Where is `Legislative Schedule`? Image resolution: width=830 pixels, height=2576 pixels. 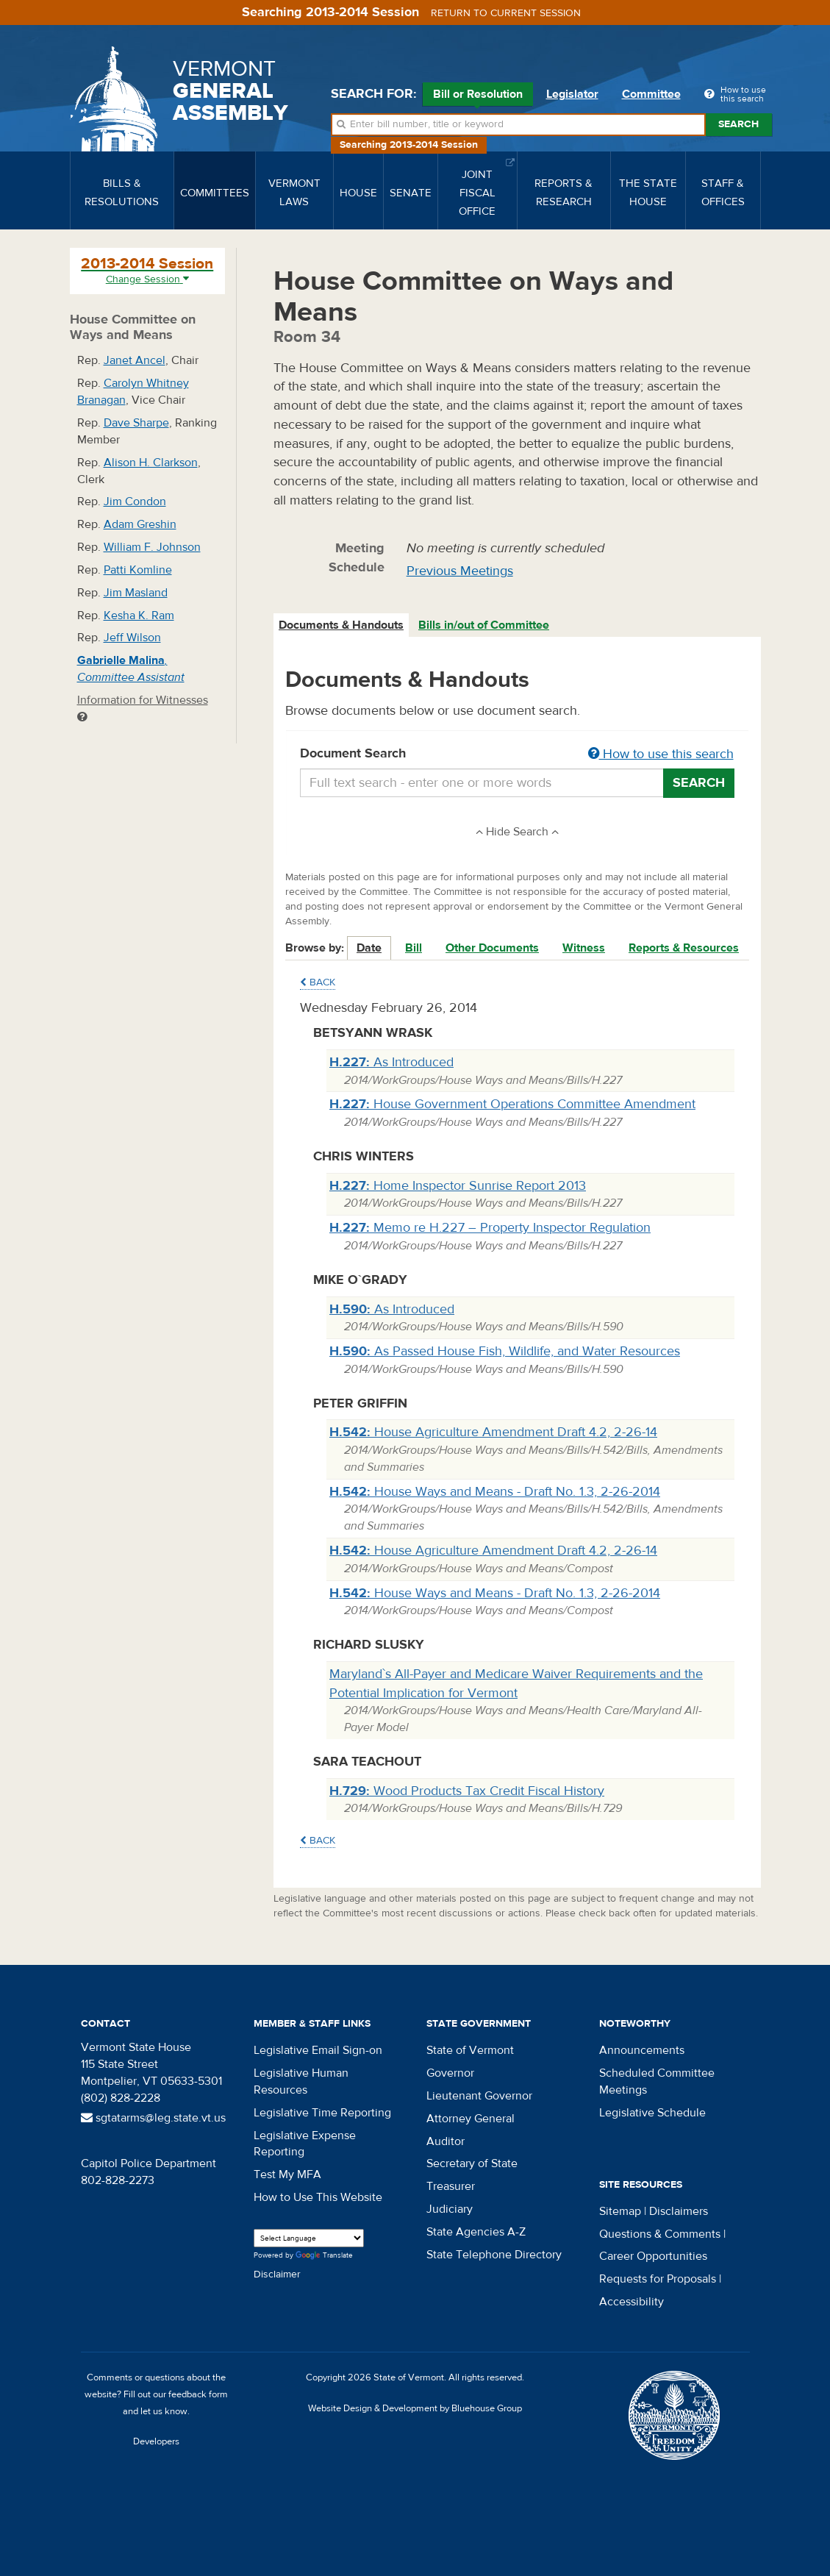
Legislative Schedule is located at coordinates (652, 2112).